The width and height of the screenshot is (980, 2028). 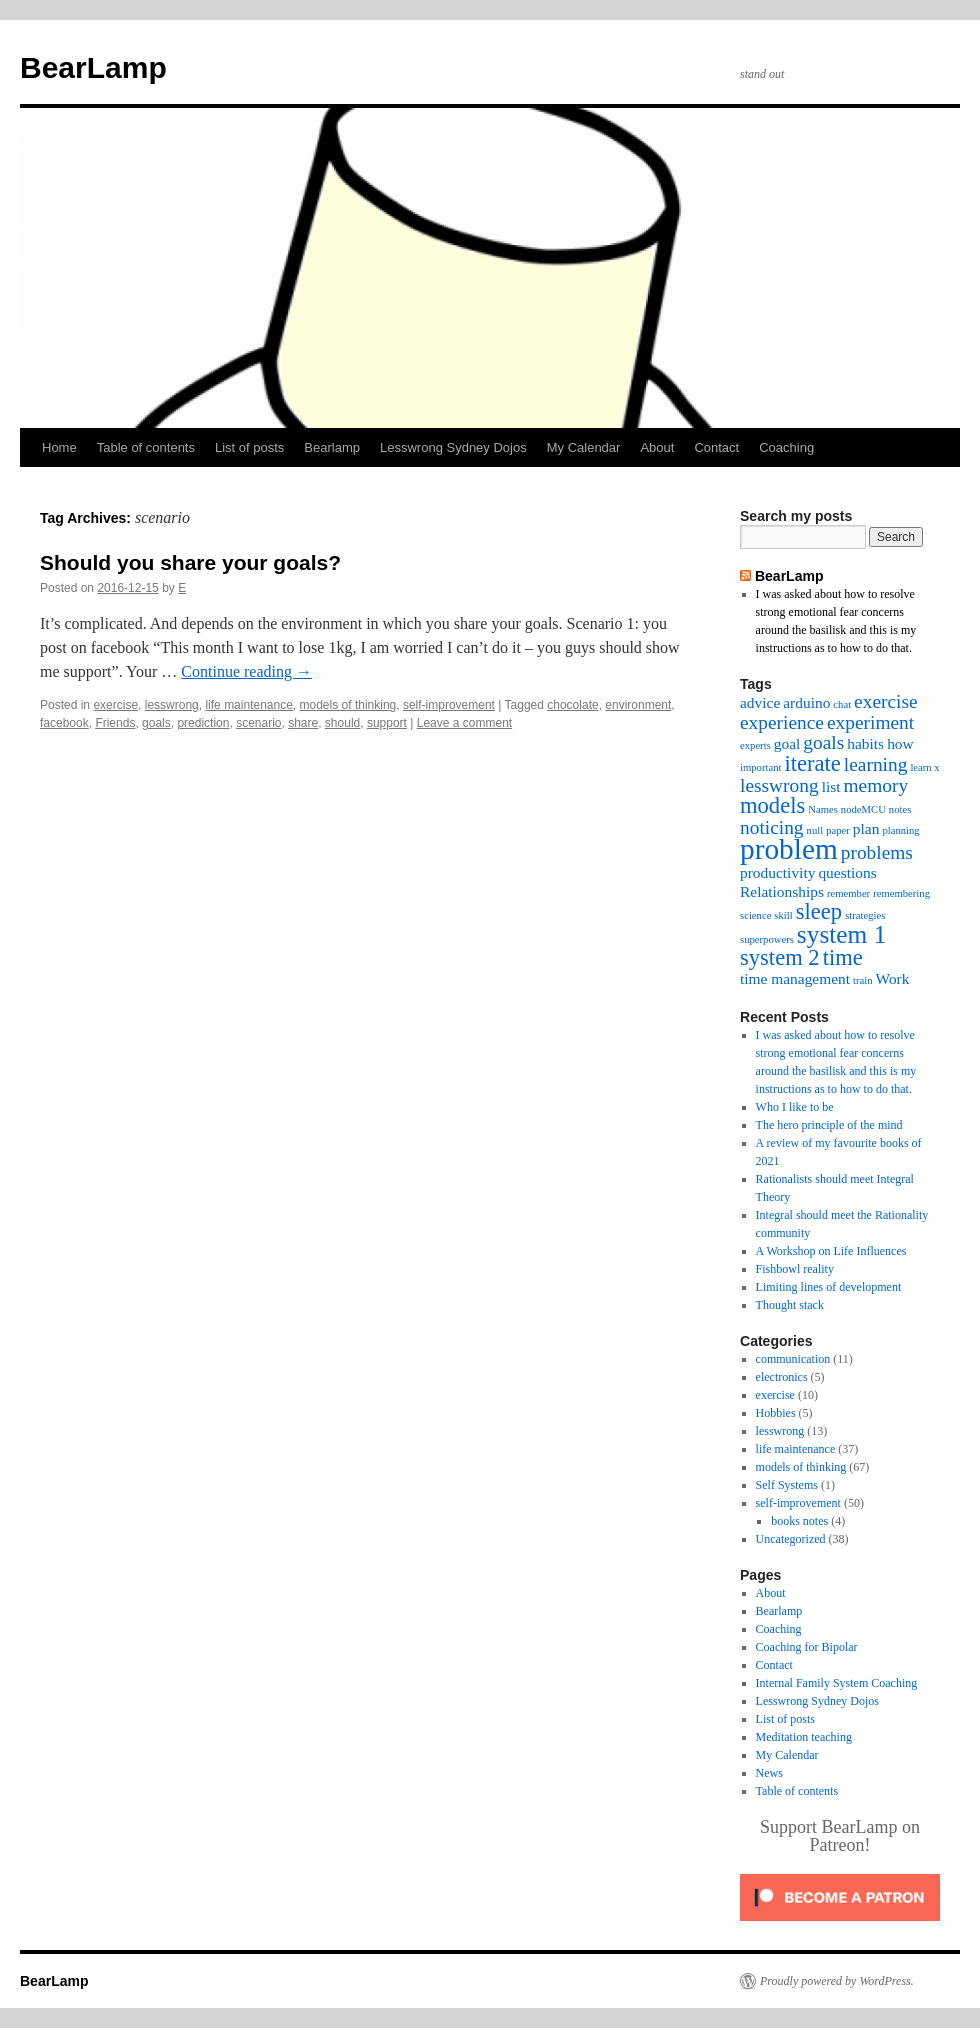 What do you see at coordinates (866, 828) in the screenshot?
I see `plan [plan (3 items)]` at bounding box center [866, 828].